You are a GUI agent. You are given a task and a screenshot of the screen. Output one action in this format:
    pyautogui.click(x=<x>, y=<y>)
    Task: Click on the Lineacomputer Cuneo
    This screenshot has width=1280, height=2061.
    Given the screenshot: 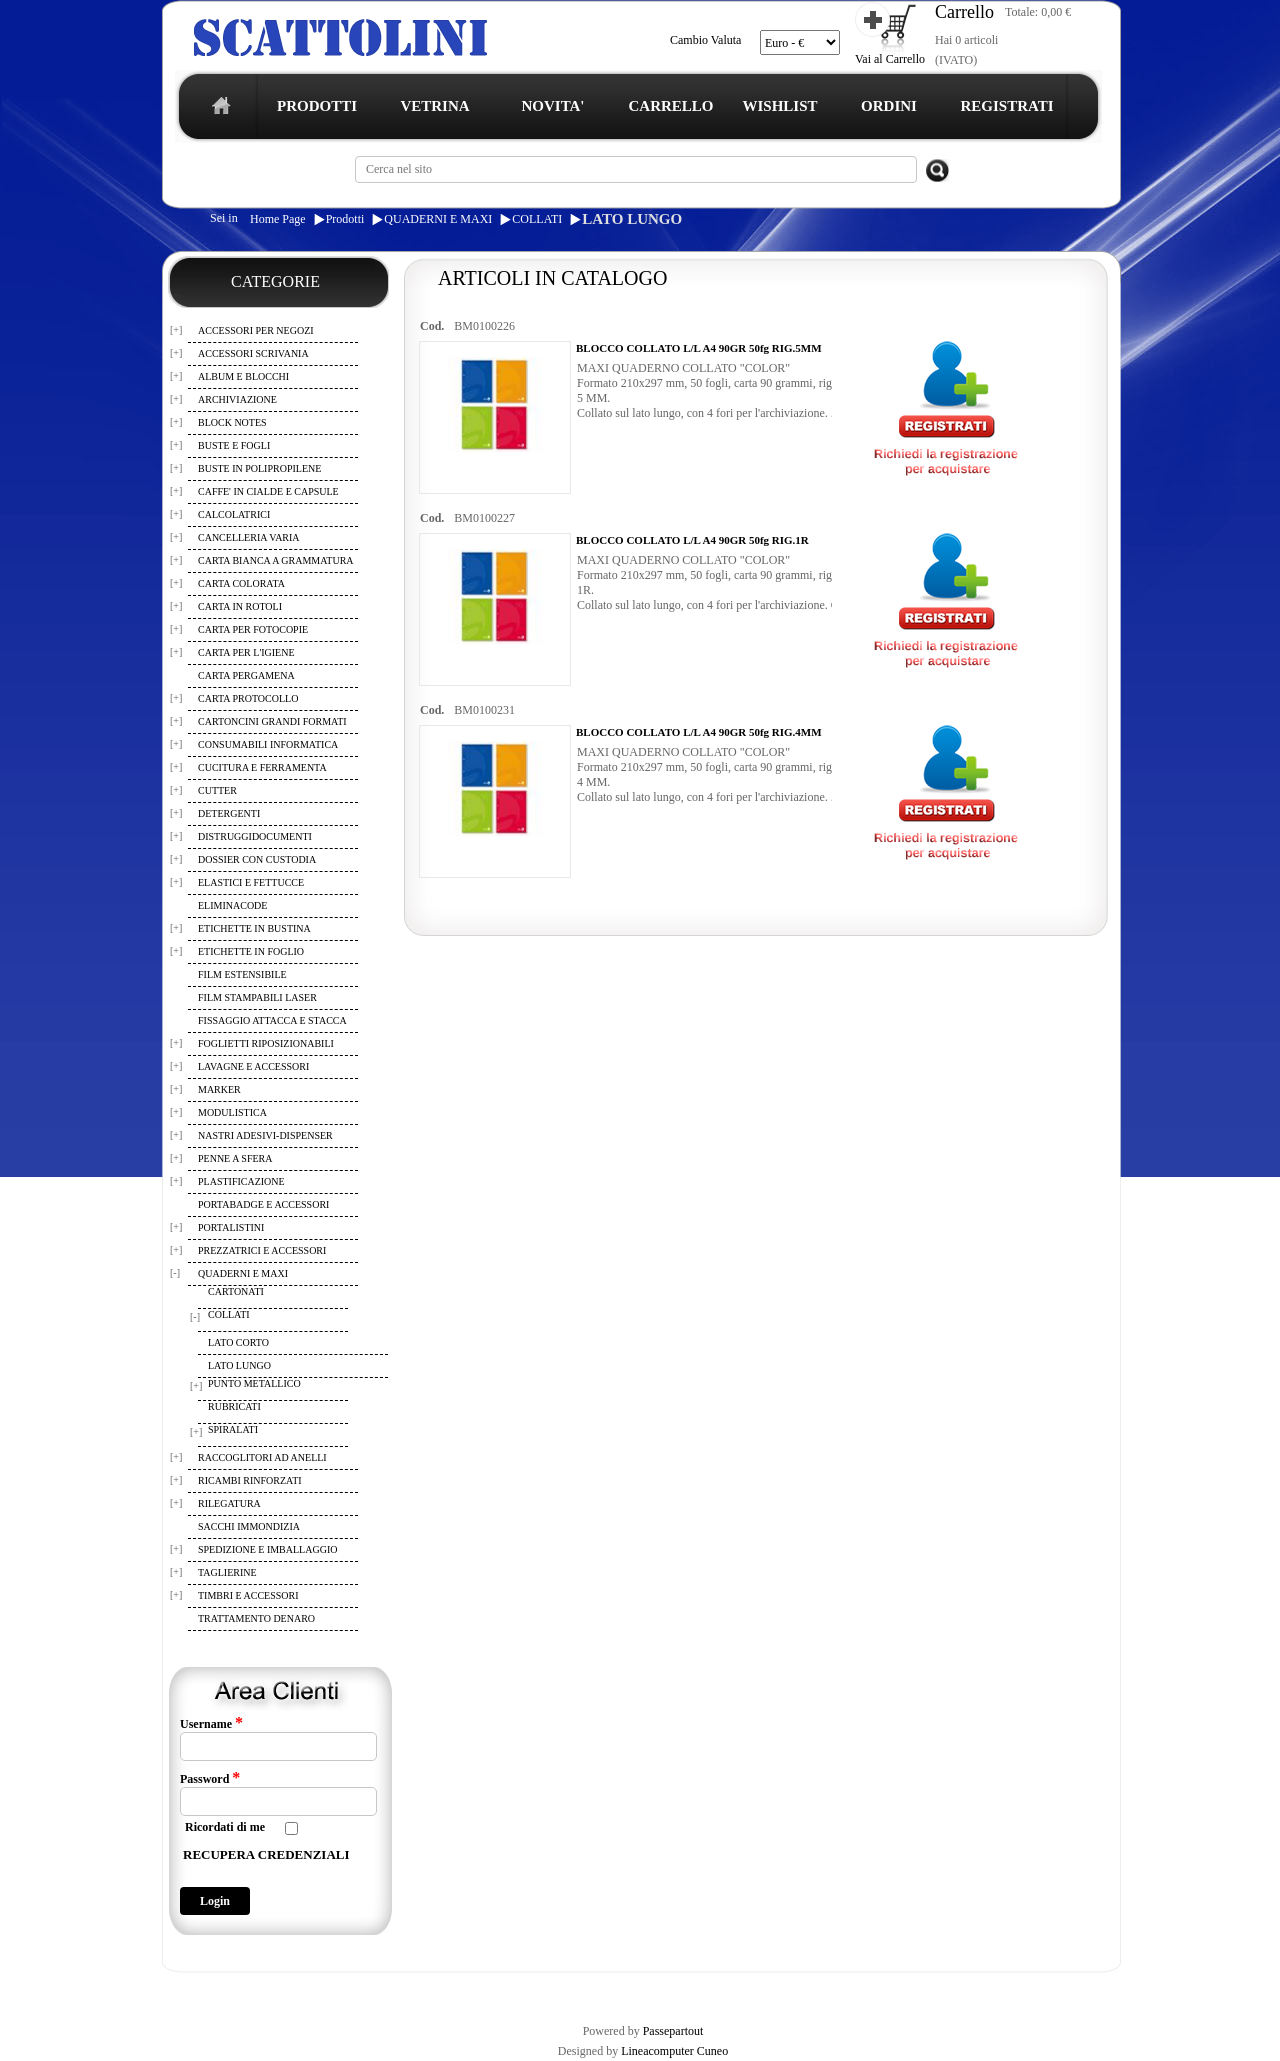 What is the action you would take?
    pyautogui.click(x=674, y=2051)
    